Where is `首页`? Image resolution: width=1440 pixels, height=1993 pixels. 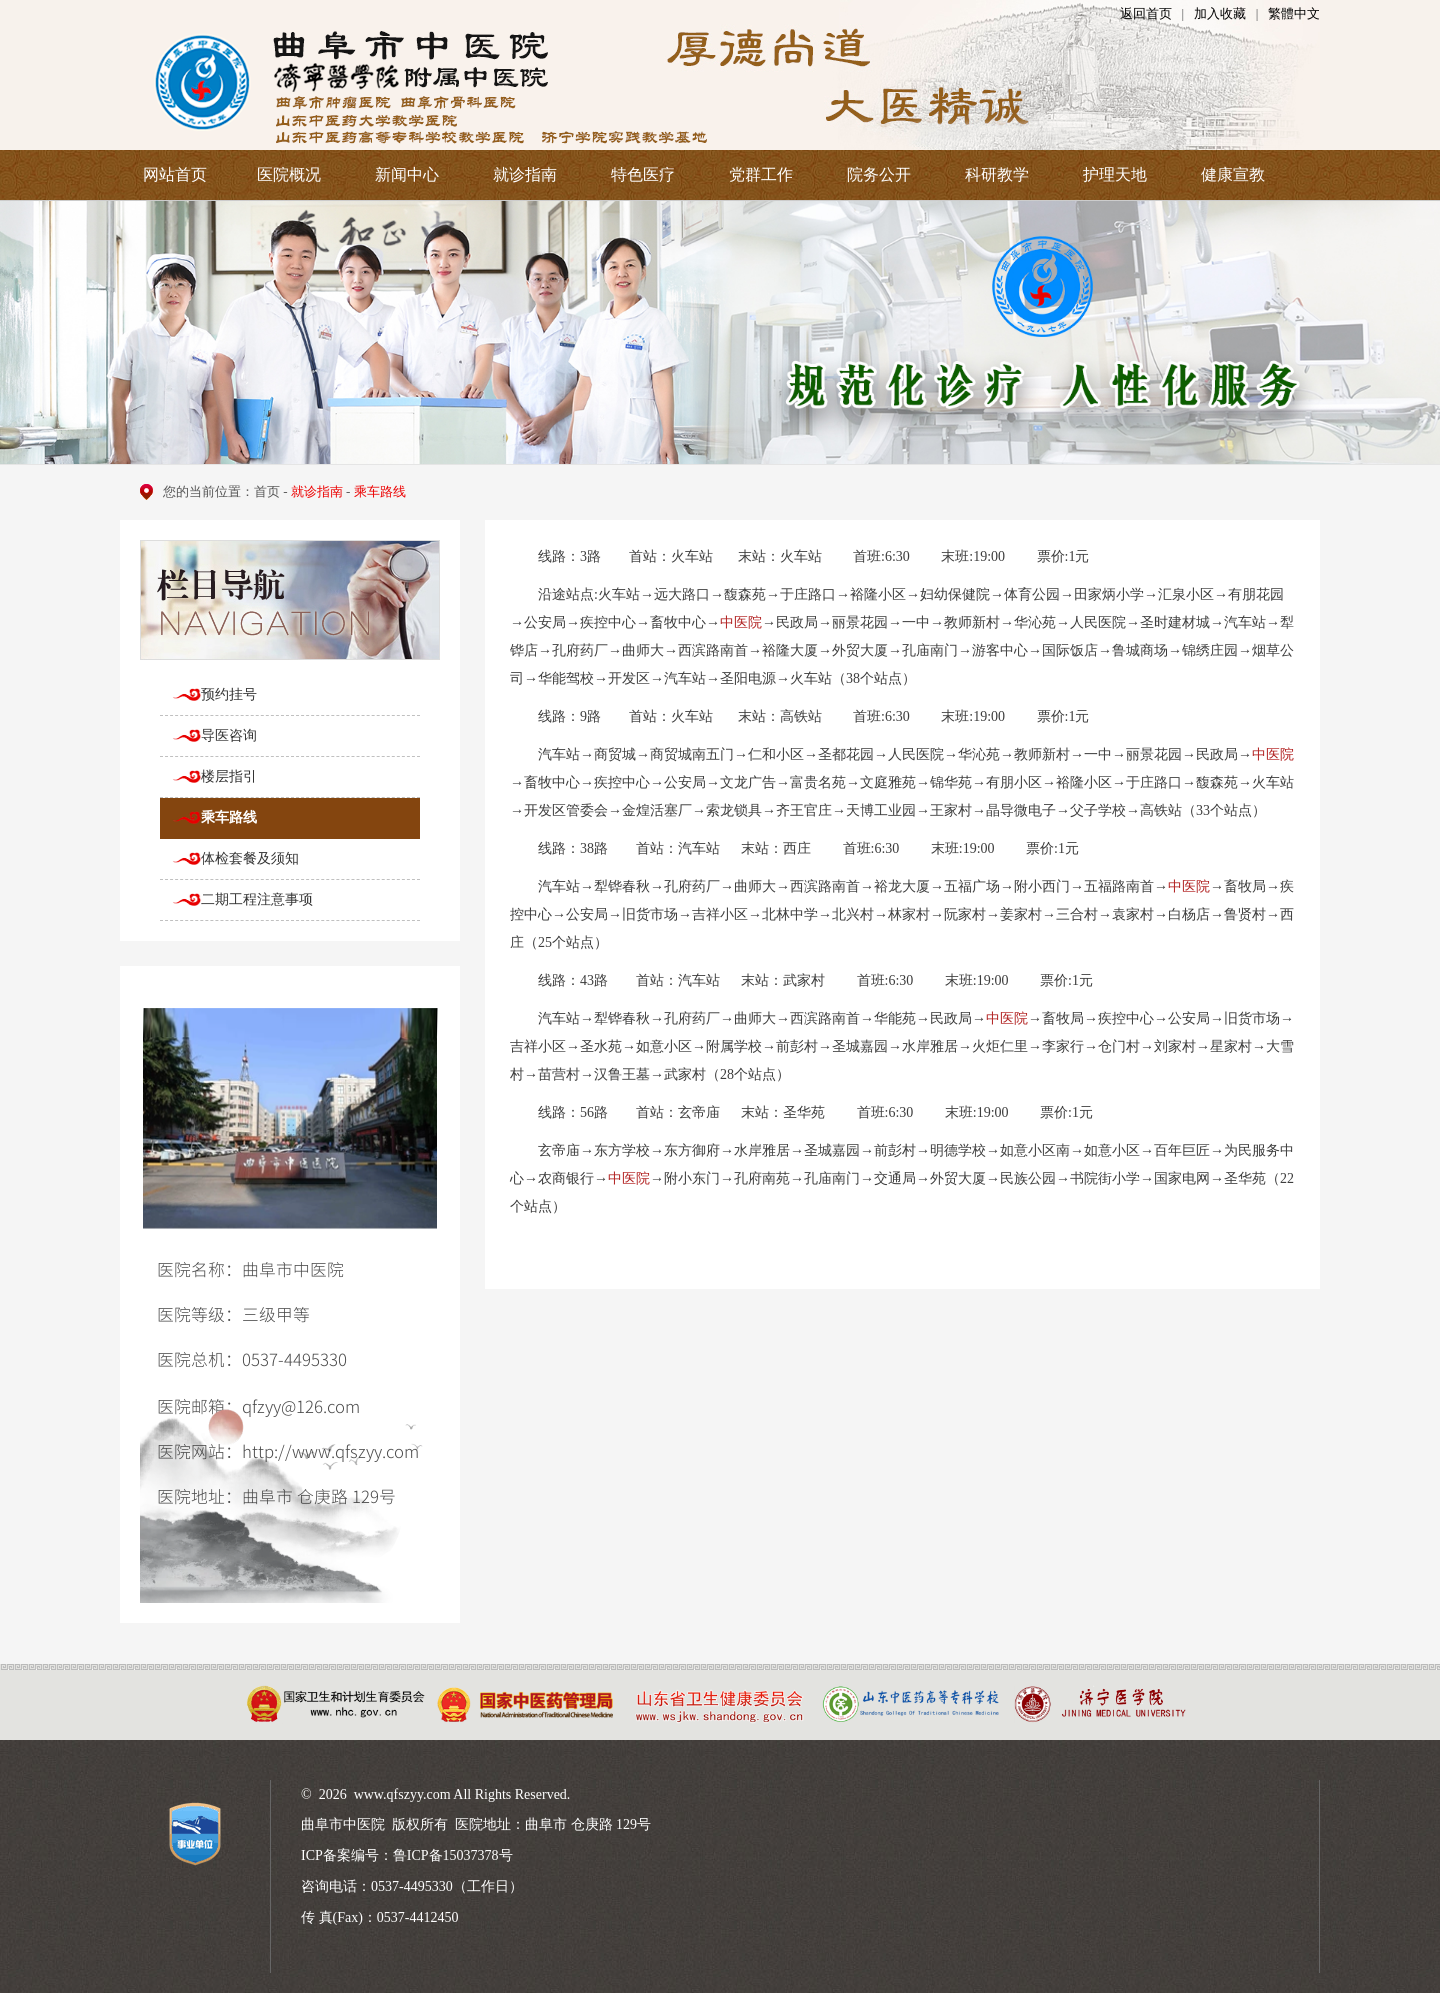 首页 is located at coordinates (267, 491).